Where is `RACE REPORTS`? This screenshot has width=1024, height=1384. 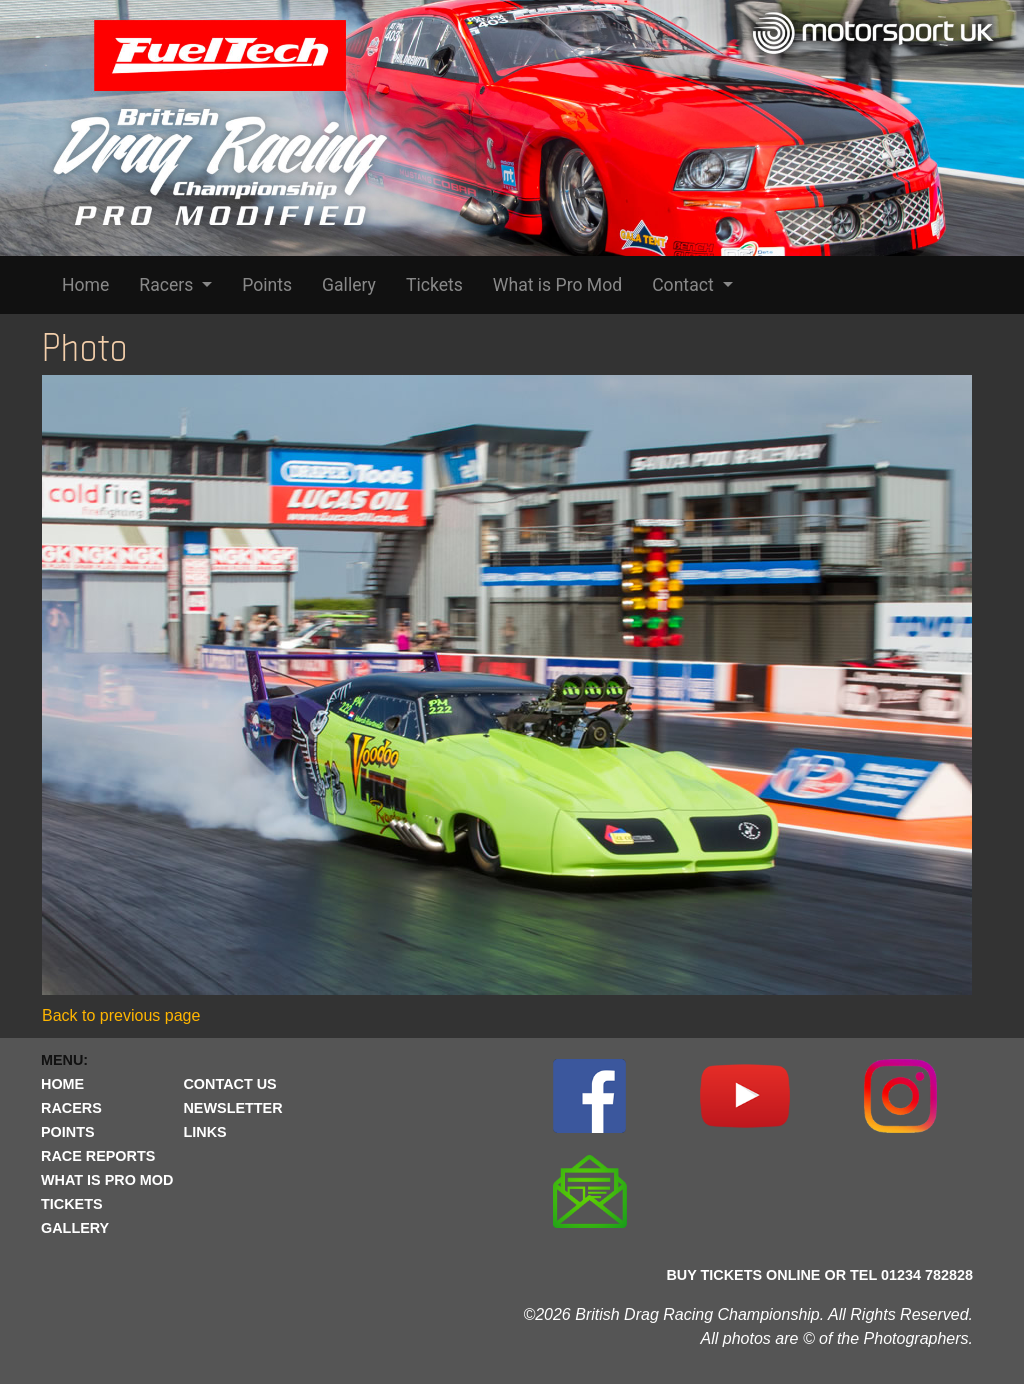 RACE REPORTS is located at coordinates (98, 1156).